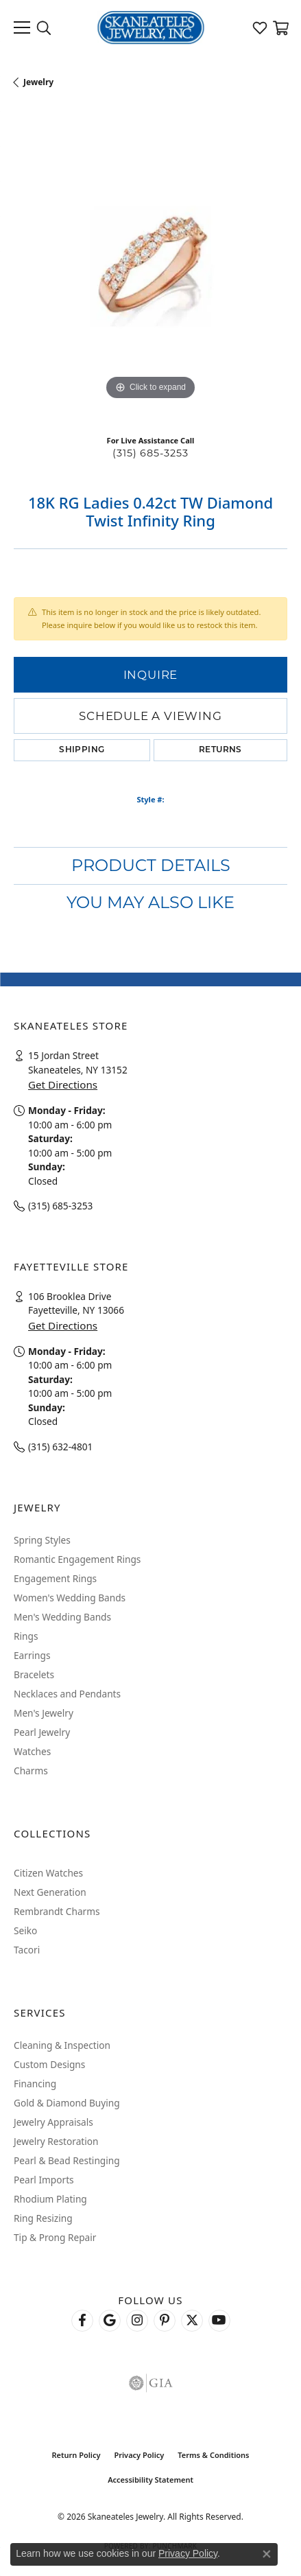 The width and height of the screenshot is (301, 2576). Describe the element at coordinates (150, 453) in the screenshot. I see `(315) 685-3253` at that location.